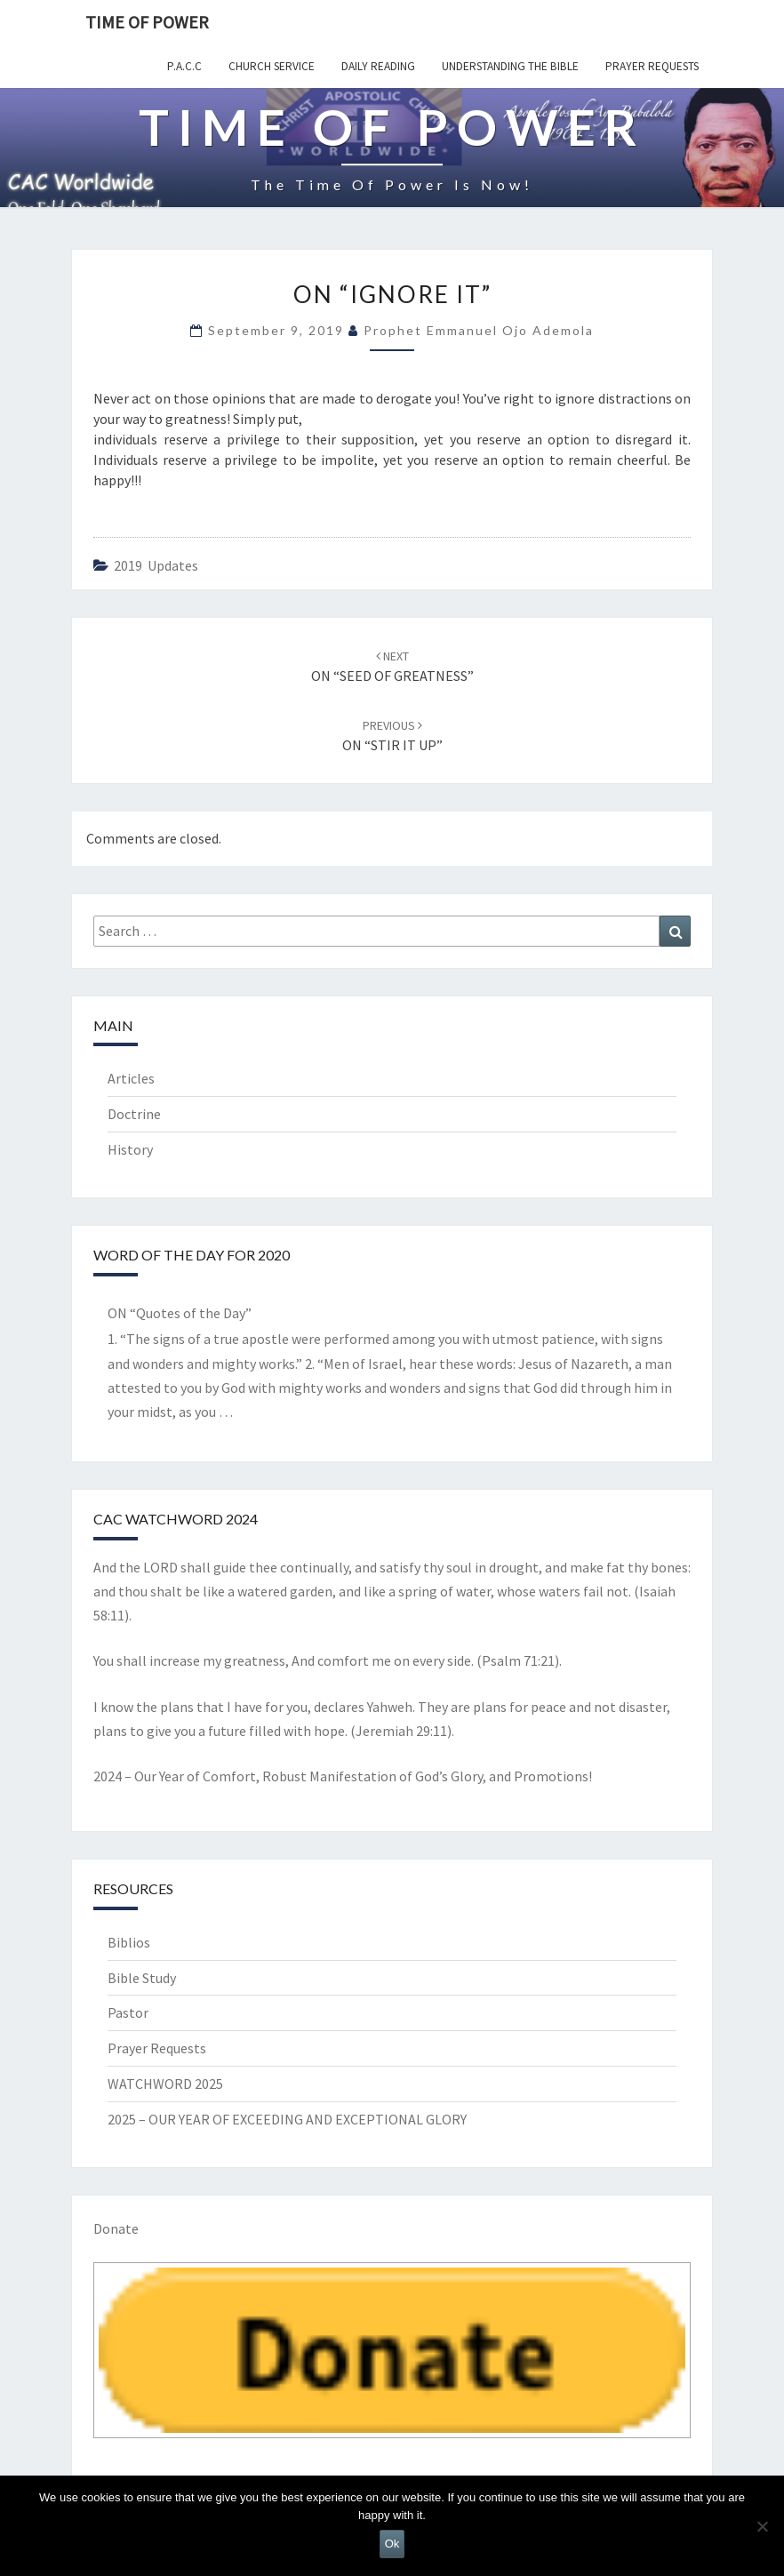  I want to click on 2025 – OUR YEAR OF EXCEEDING AND EXCEPTIONAL GLORY, so click(287, 2119).